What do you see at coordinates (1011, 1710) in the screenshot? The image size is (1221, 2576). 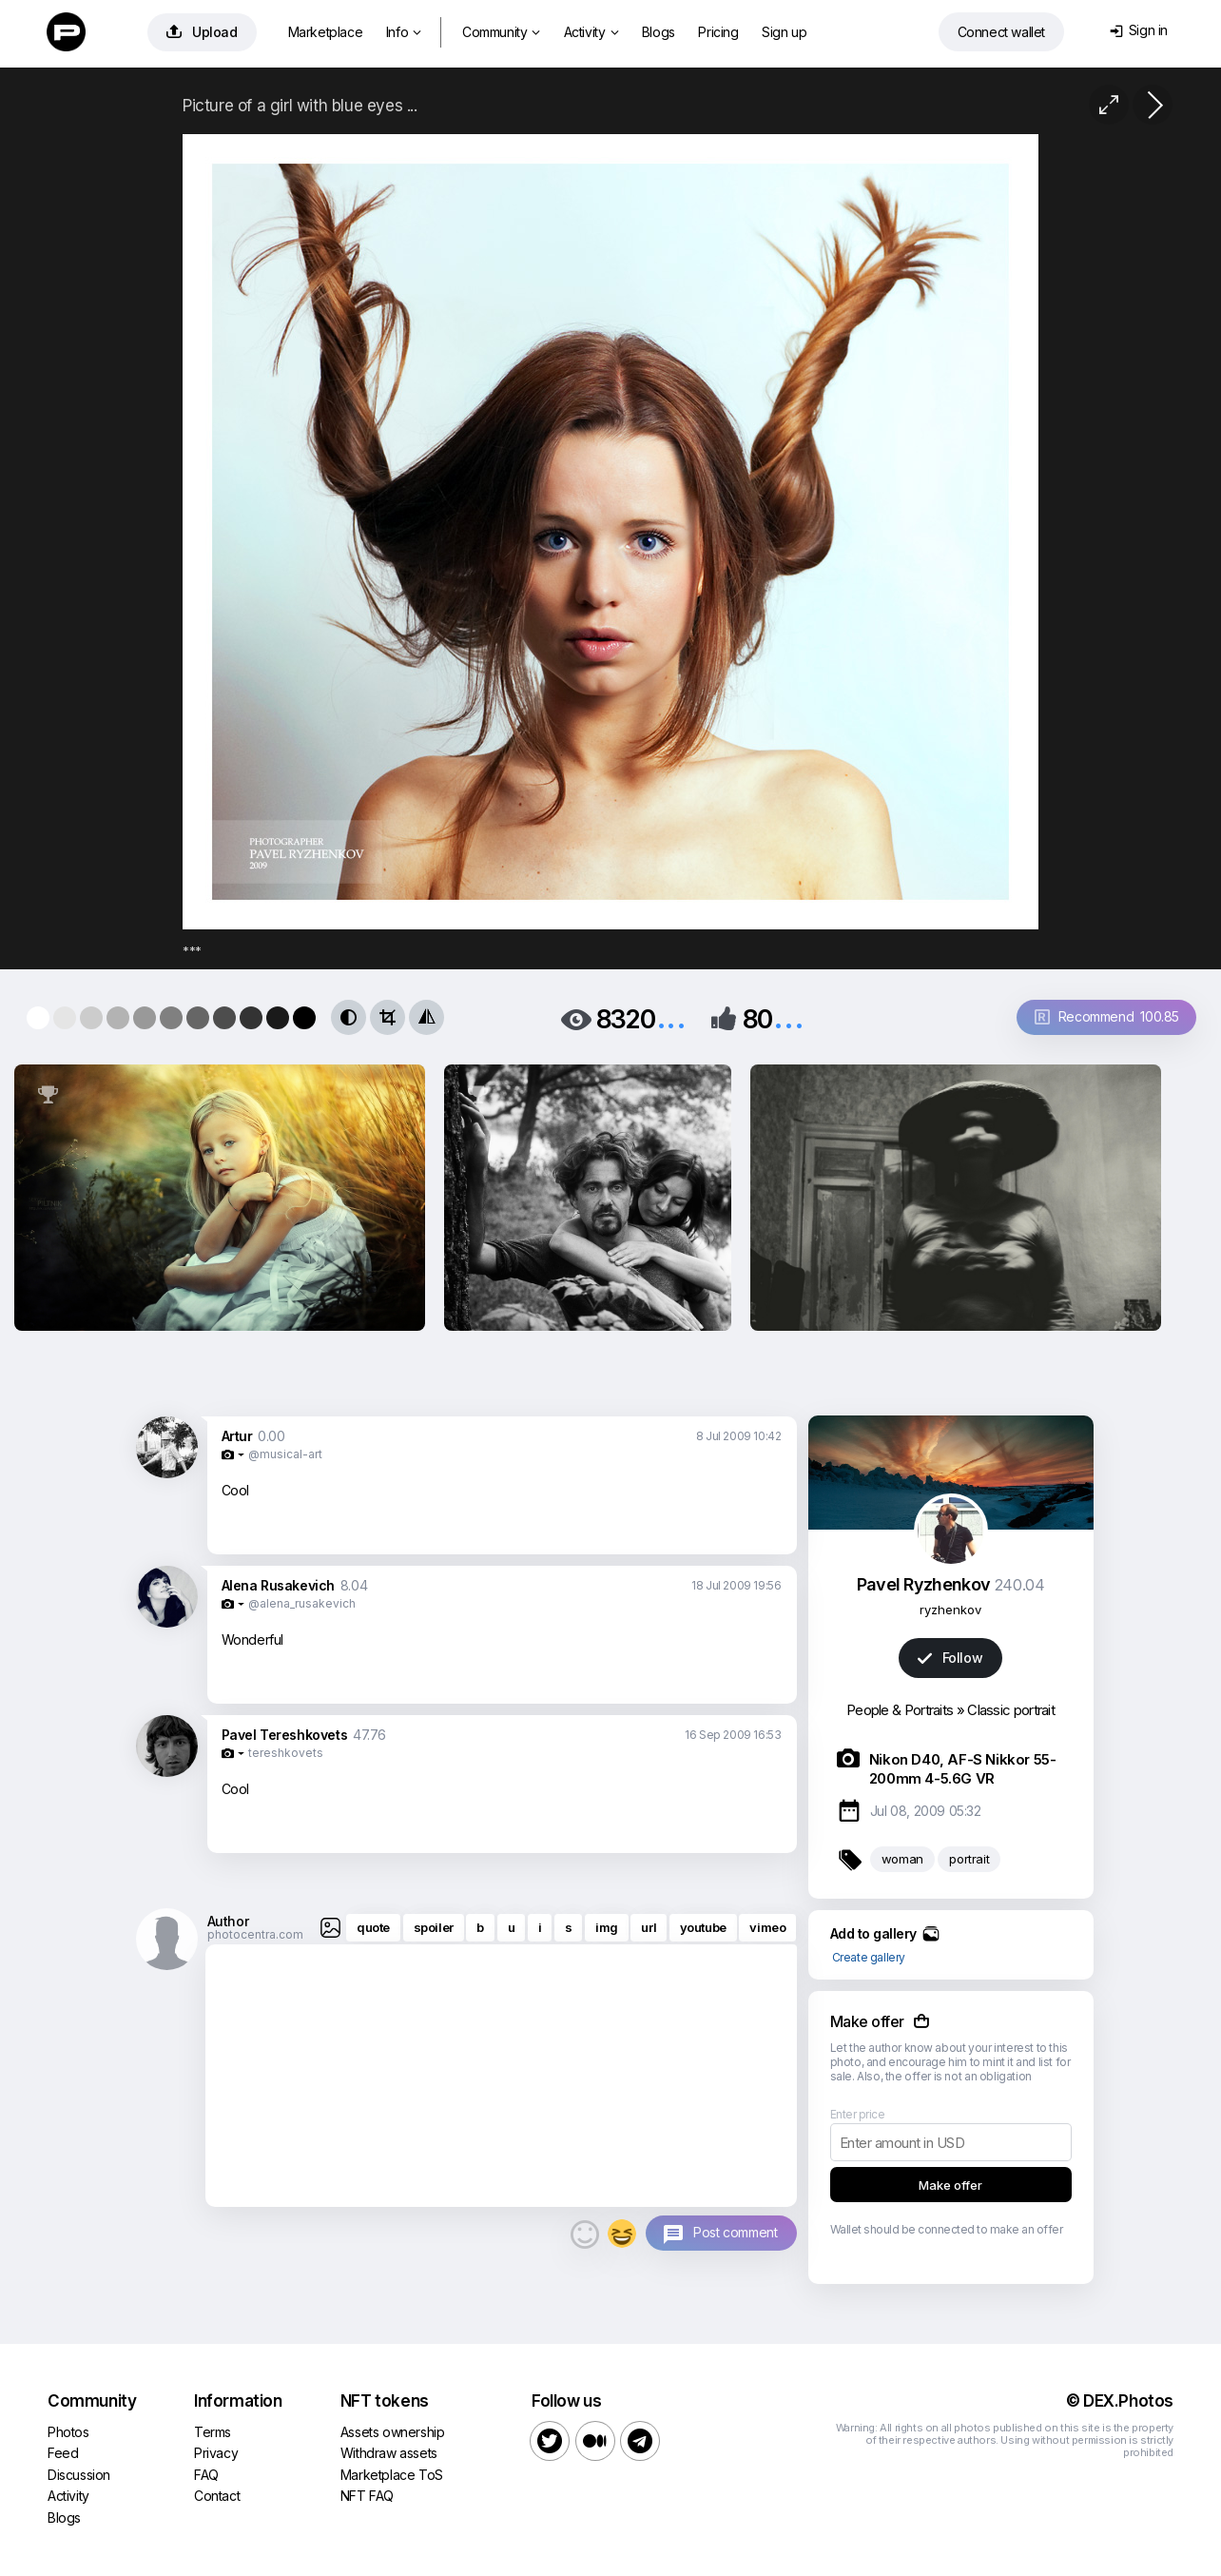 I see `Classic portrait` at bounding box center [1011, 1710].